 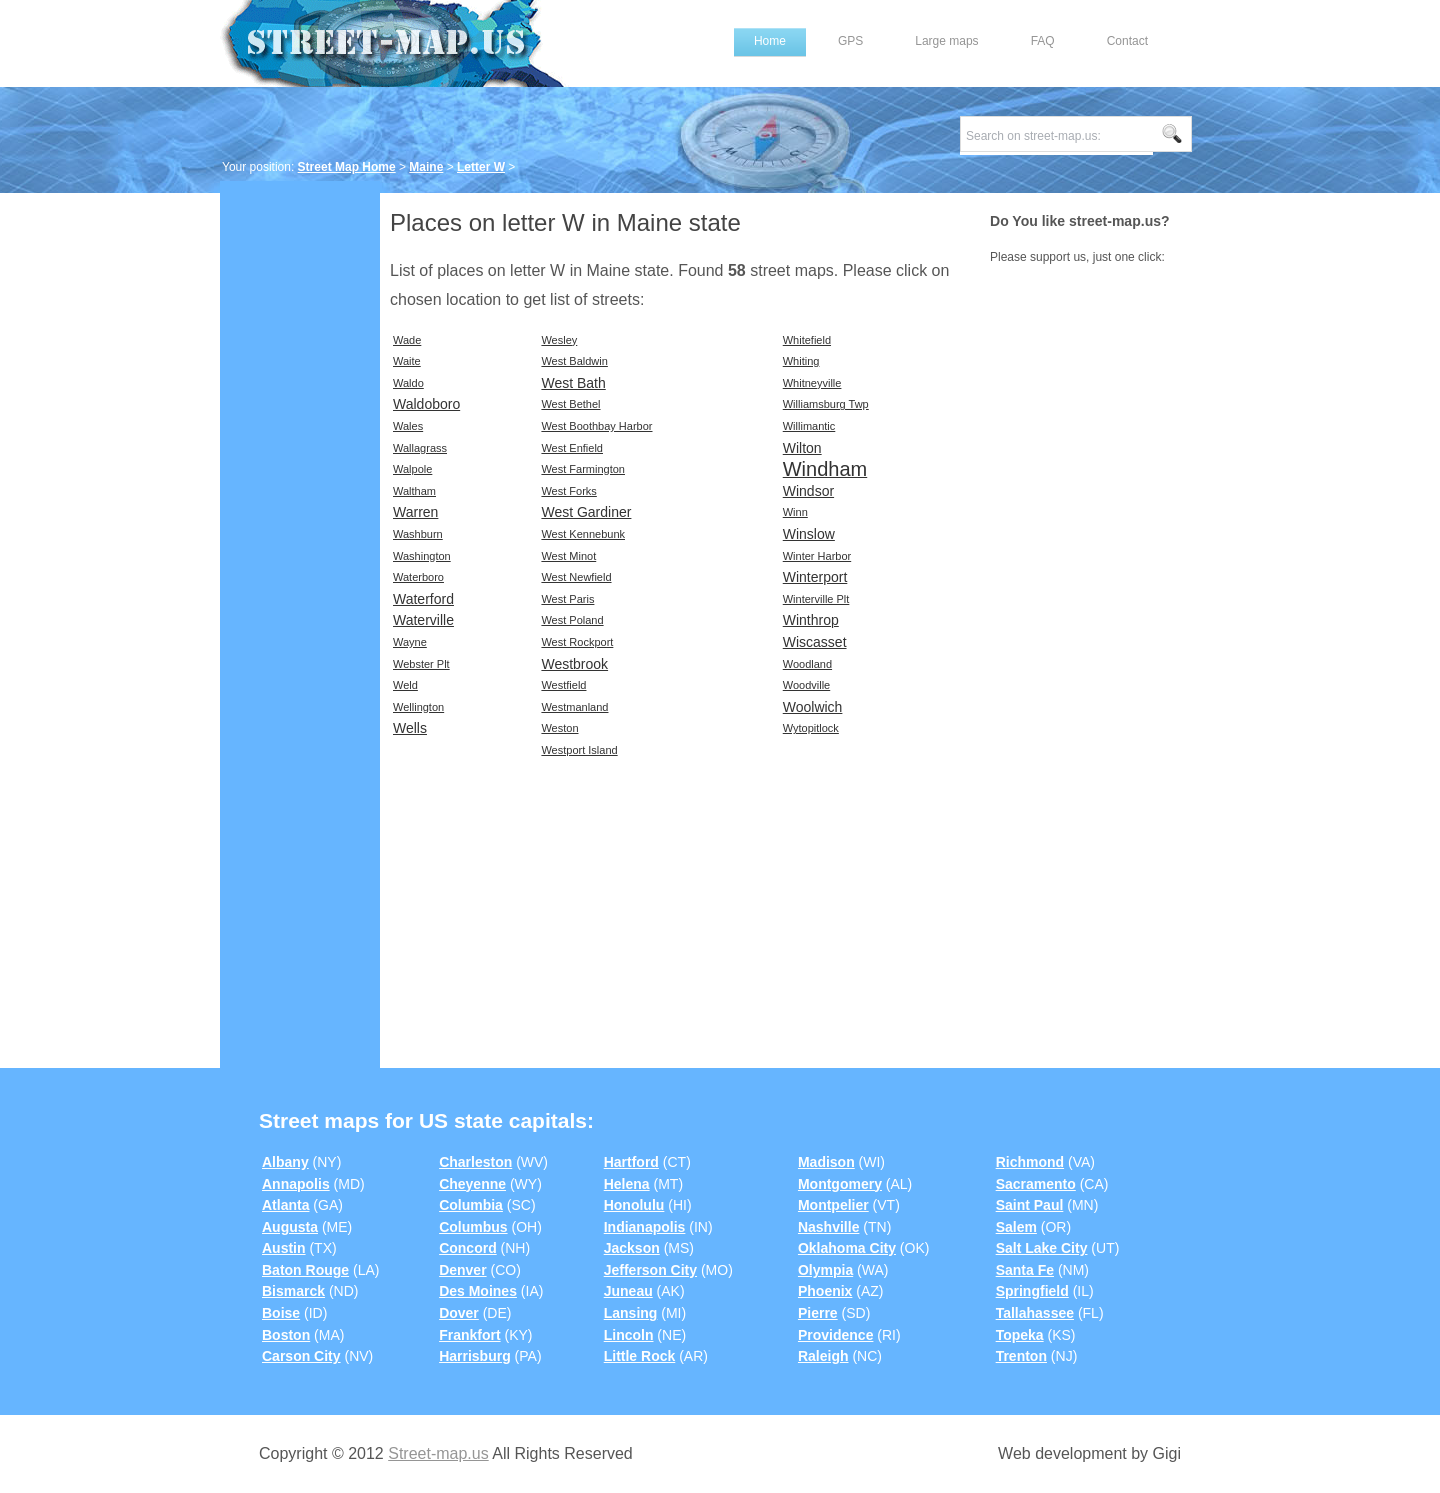 What do you see at coordinates (850, 41) in the screenshot?
I see `GPS` at bounding box center [850, 41].